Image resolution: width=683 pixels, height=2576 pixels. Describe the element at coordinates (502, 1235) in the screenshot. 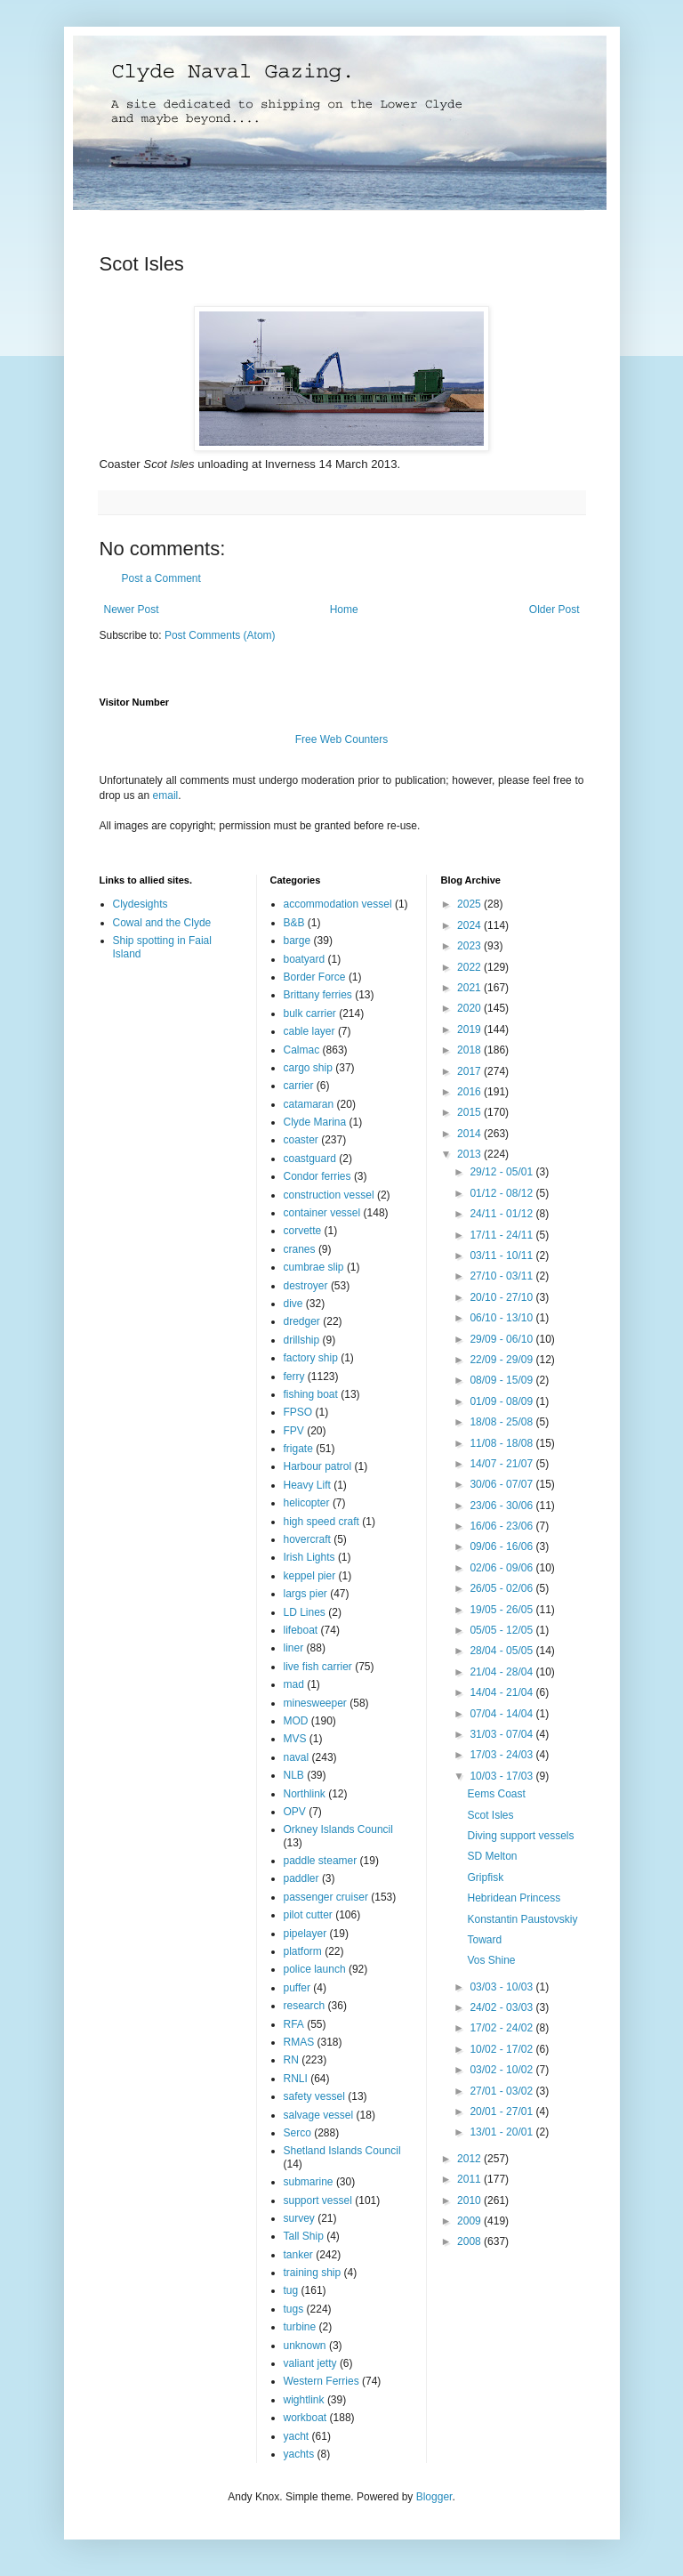

I see `17/11 - 24/11` at that location.